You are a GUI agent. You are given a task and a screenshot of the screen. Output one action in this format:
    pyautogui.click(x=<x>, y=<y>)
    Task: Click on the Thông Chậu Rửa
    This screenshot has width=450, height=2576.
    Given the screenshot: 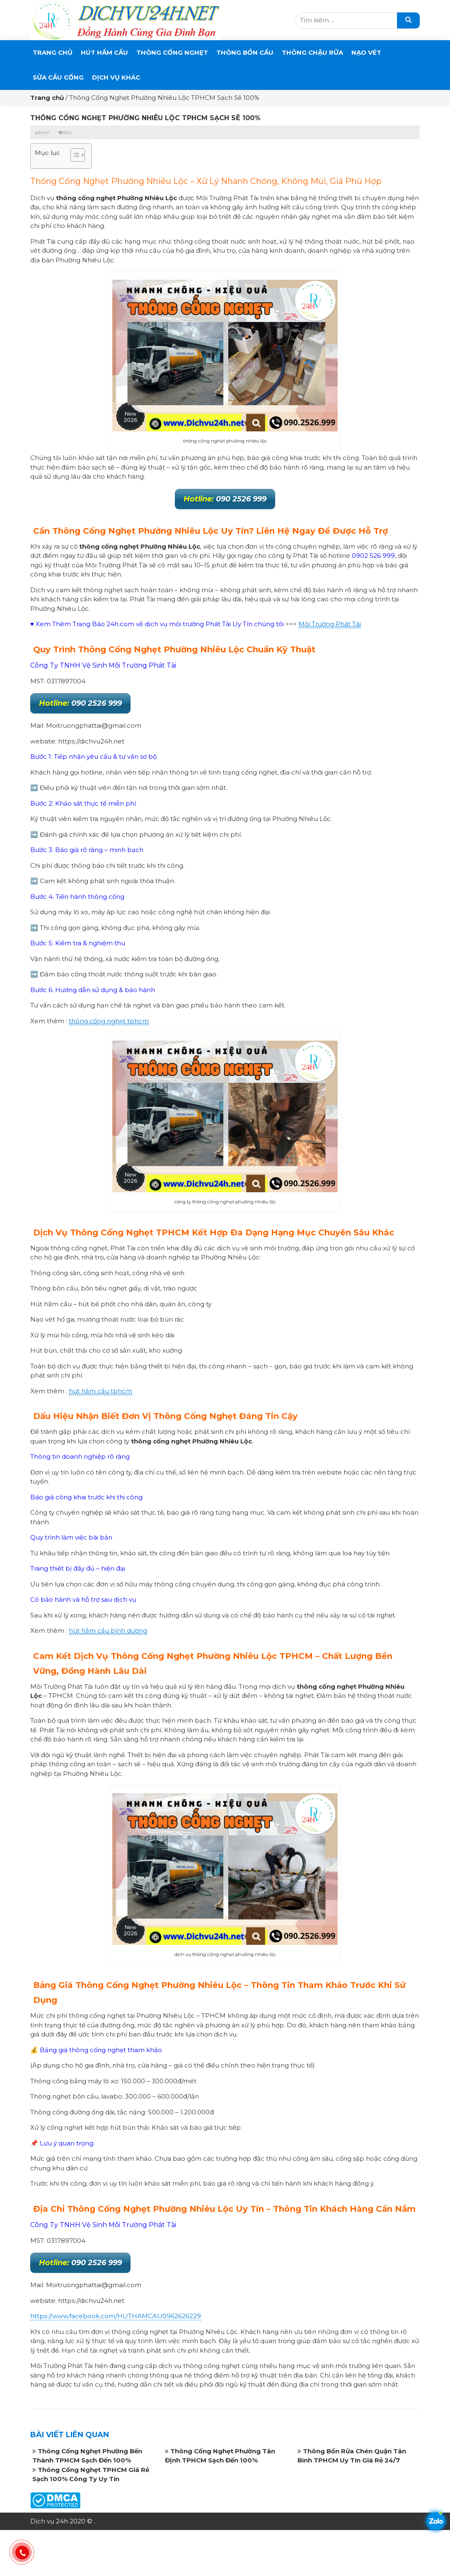 What is the action you would take?
    pyautogui.click(x=312, y=52)
    